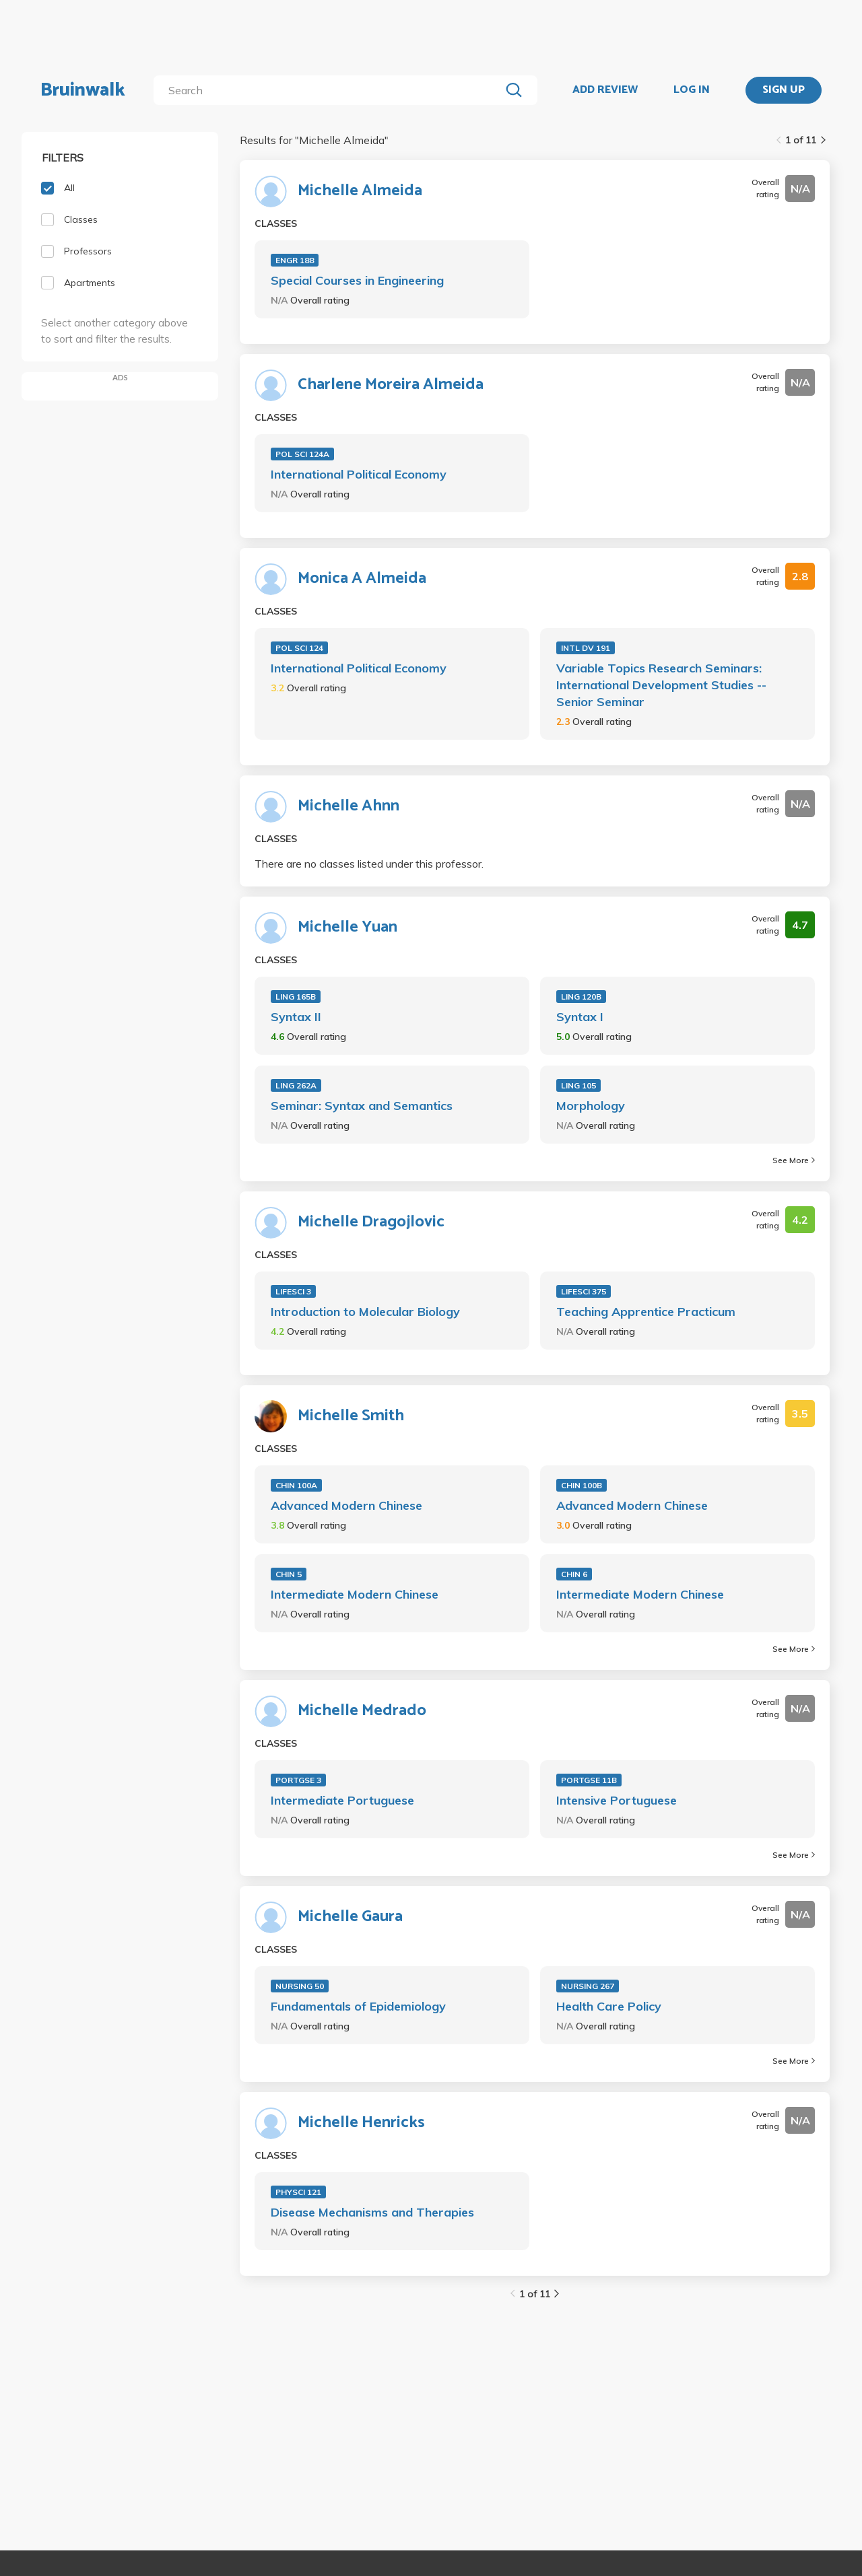 This screenshot has width=862, height=2576. I want to click on Syntax II, so click(296, 1016).